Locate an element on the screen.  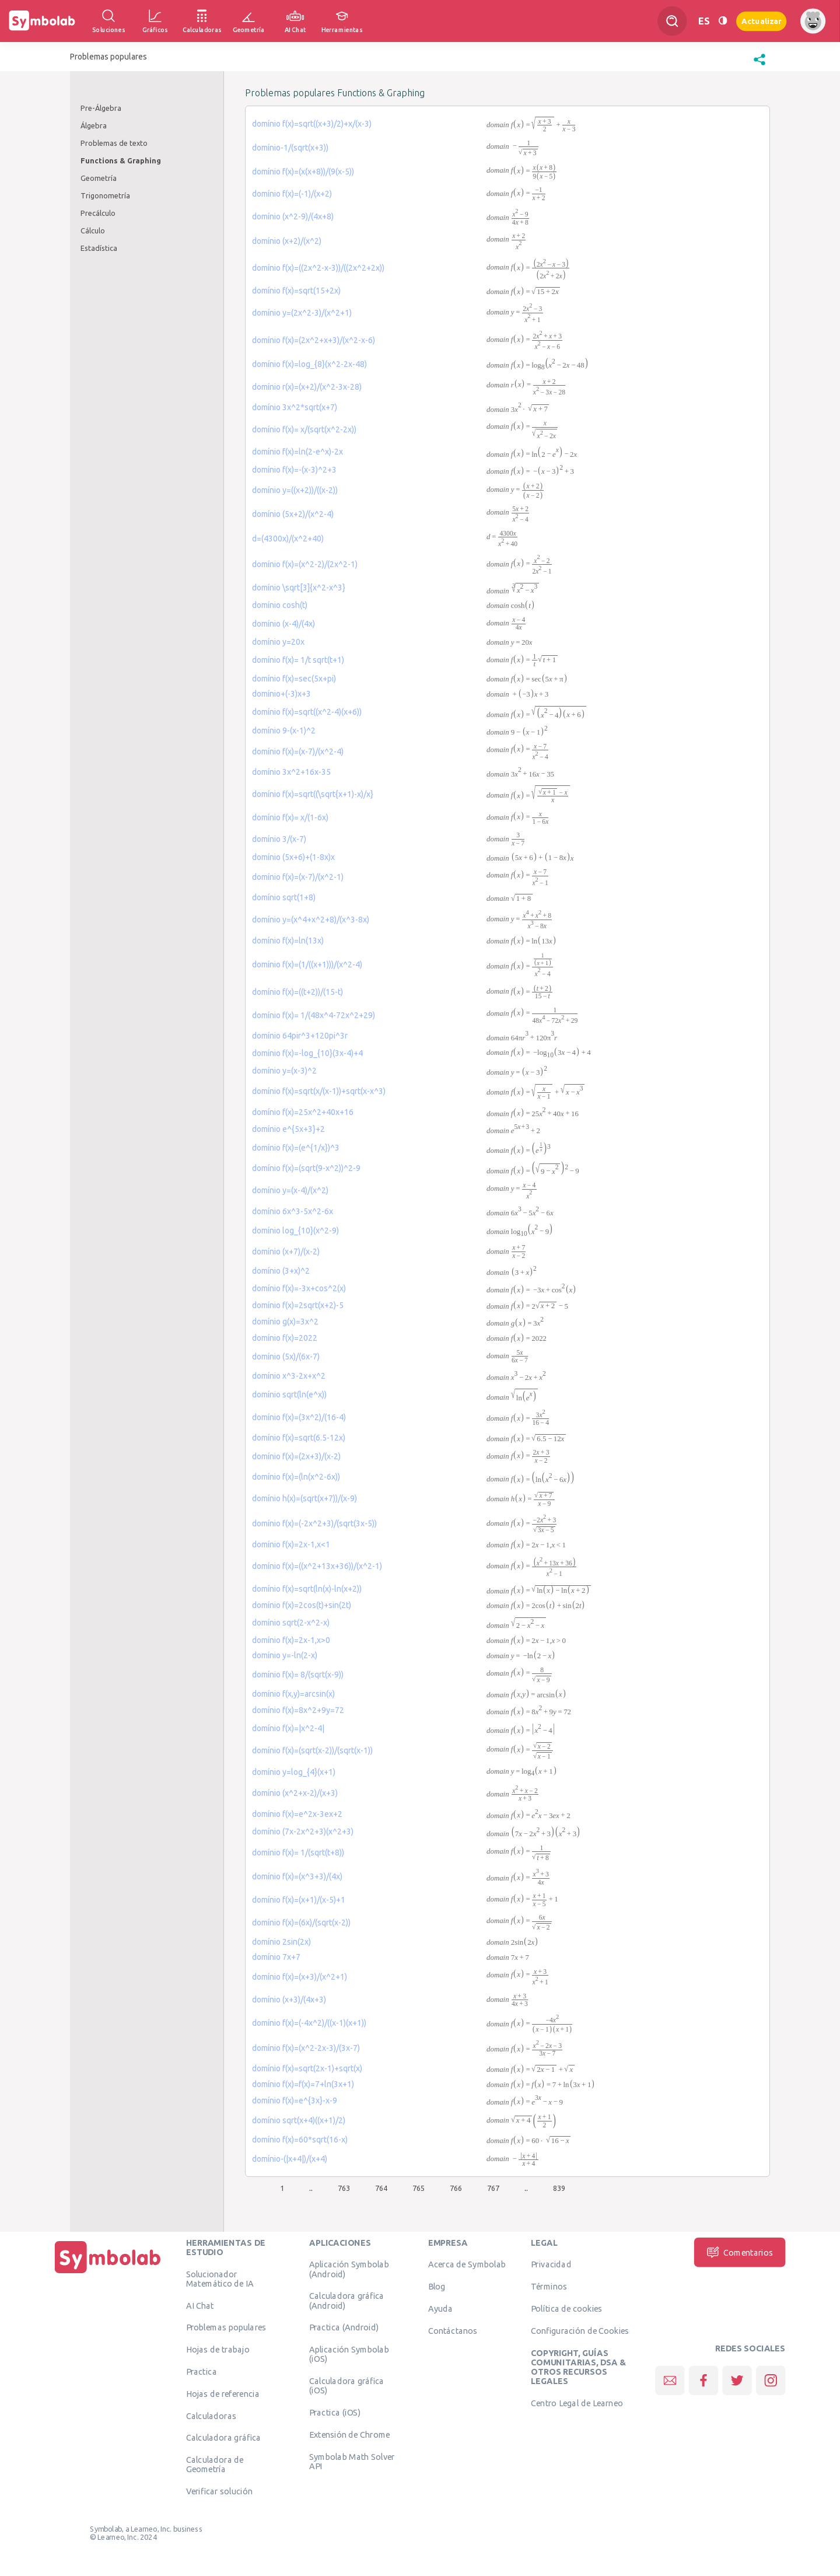
domínio f(x)=sqrt((x+3)/2)+x/(x-3) is located at coordinates (312, 123).